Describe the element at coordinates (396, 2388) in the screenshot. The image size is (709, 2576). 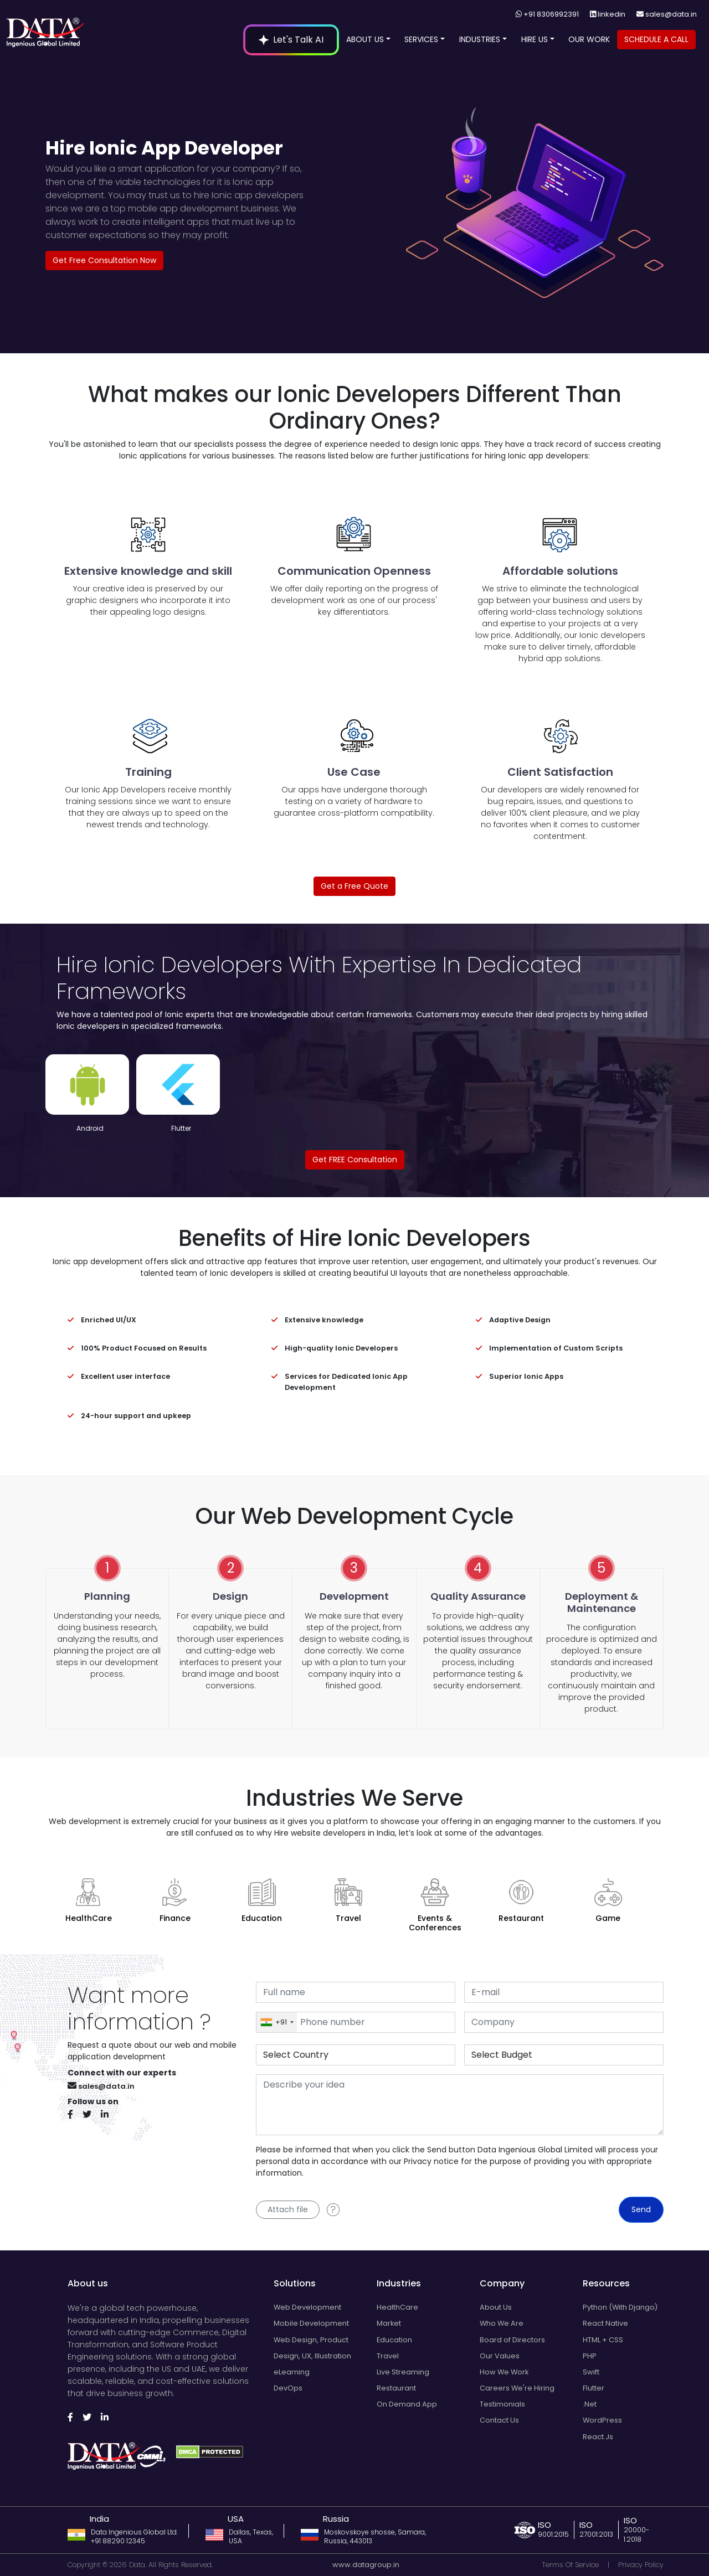
I see `Restaurant` at that location.